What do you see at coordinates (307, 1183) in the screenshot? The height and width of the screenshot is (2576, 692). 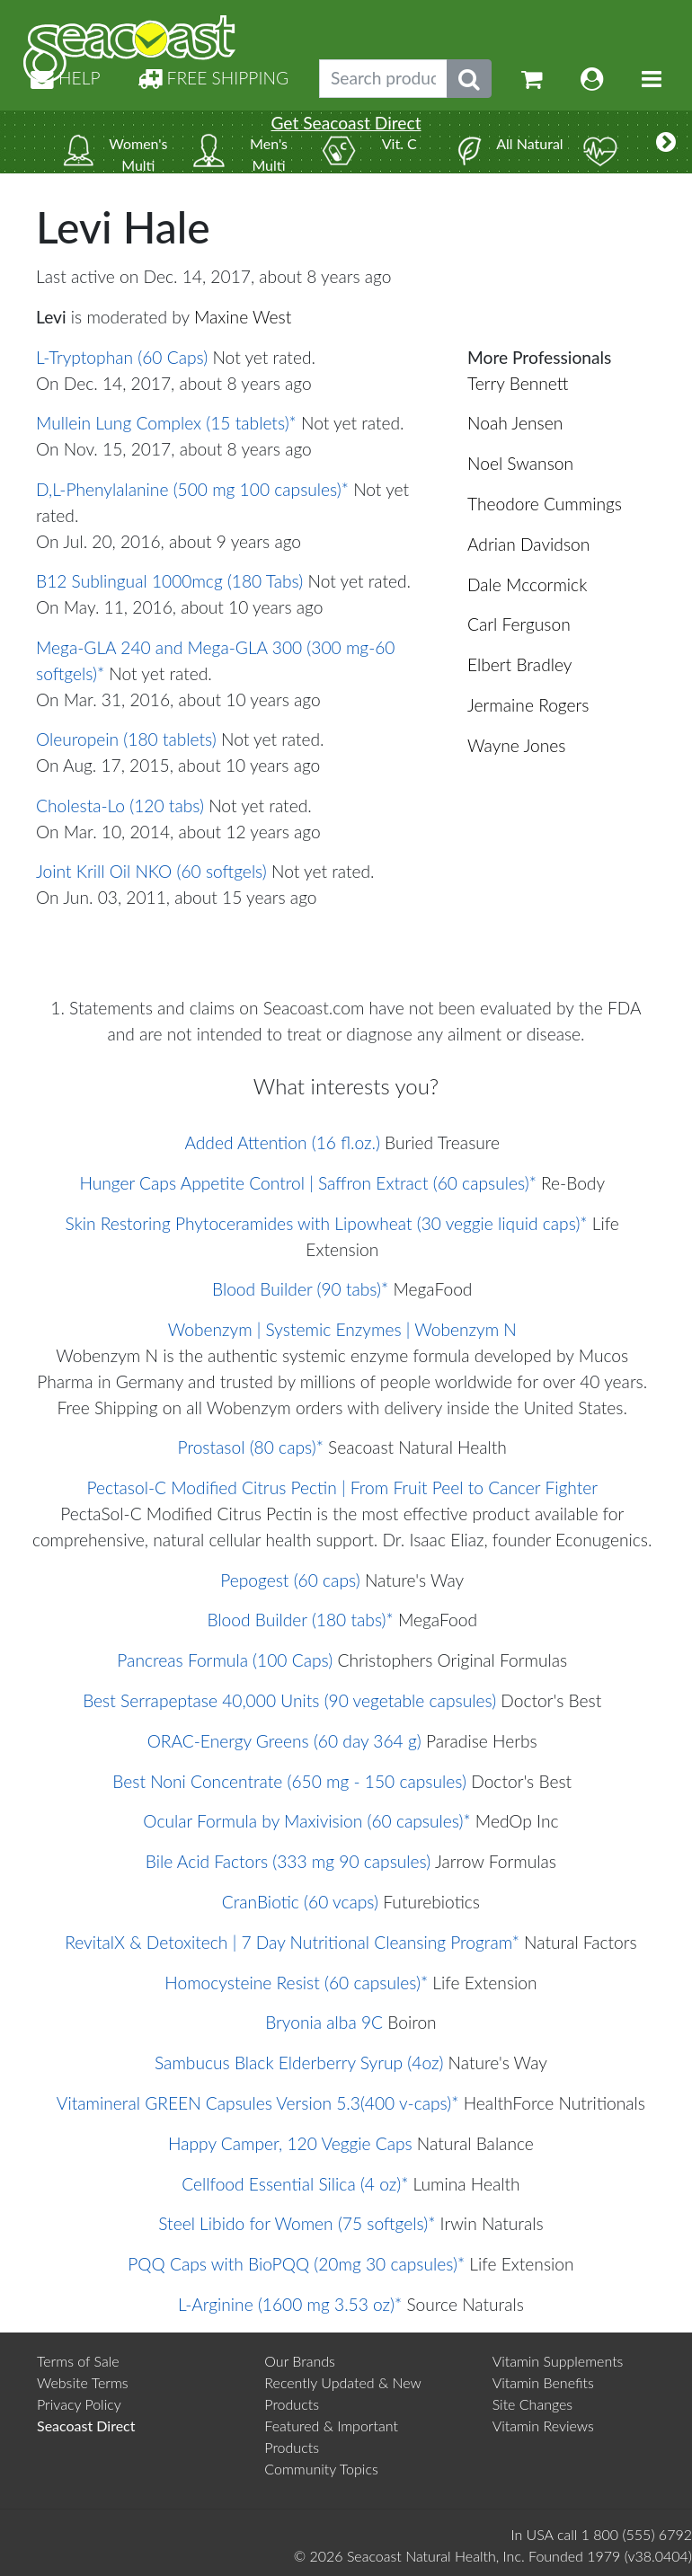 I see `Hunger Caps Appetite Control | Saffron Extract (60 capsules)*` at bounding box center [307, 1183].